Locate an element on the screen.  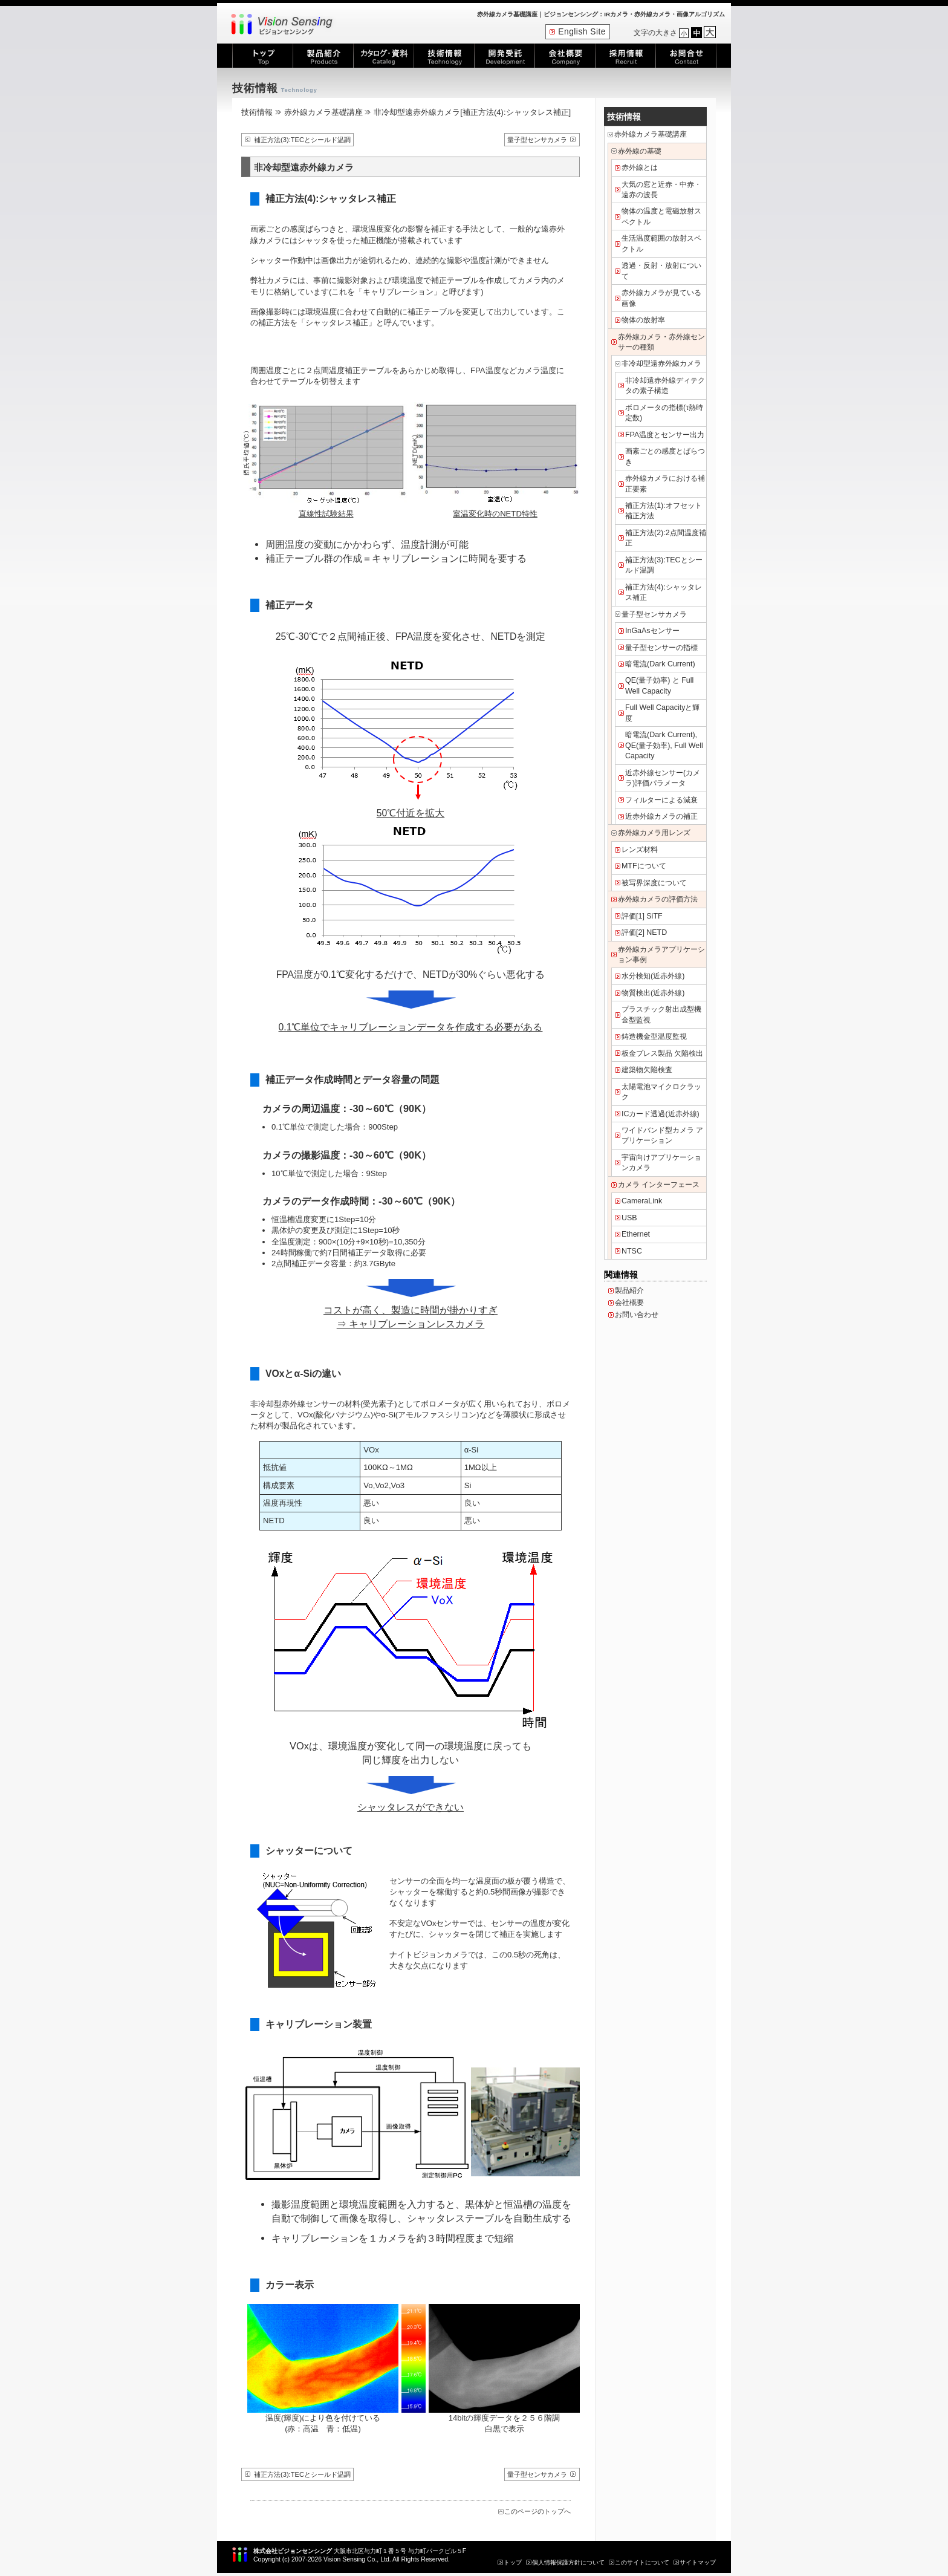
補正方法(1):オフセット補正方法 is located at coordinates (663, 510).